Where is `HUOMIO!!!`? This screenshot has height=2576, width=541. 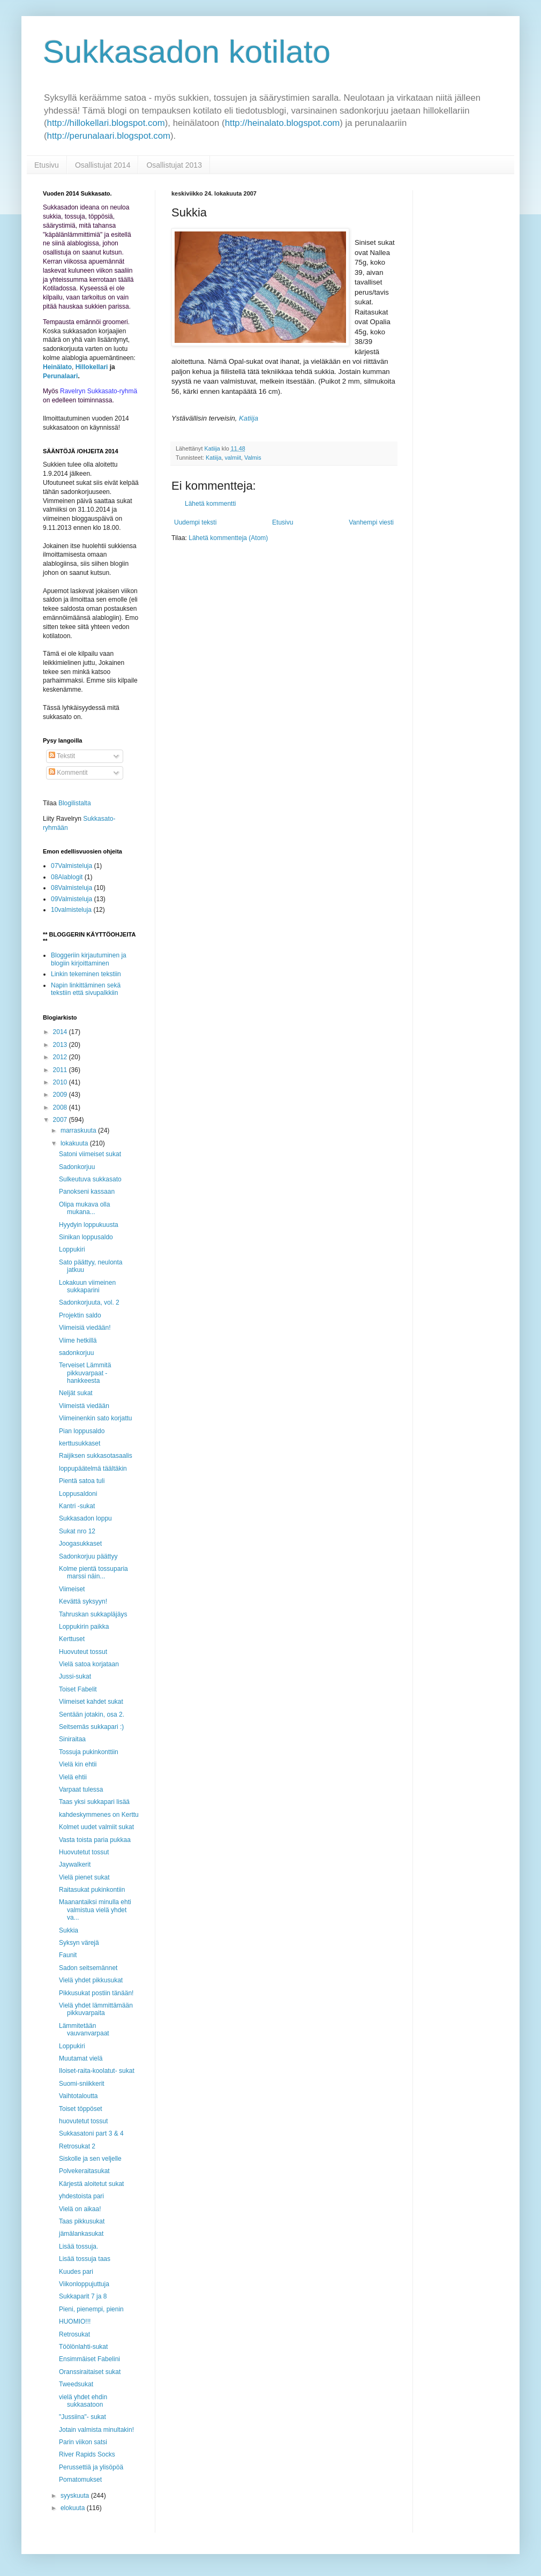 HUOMIO!!! is located at coordinates (75, 2321).